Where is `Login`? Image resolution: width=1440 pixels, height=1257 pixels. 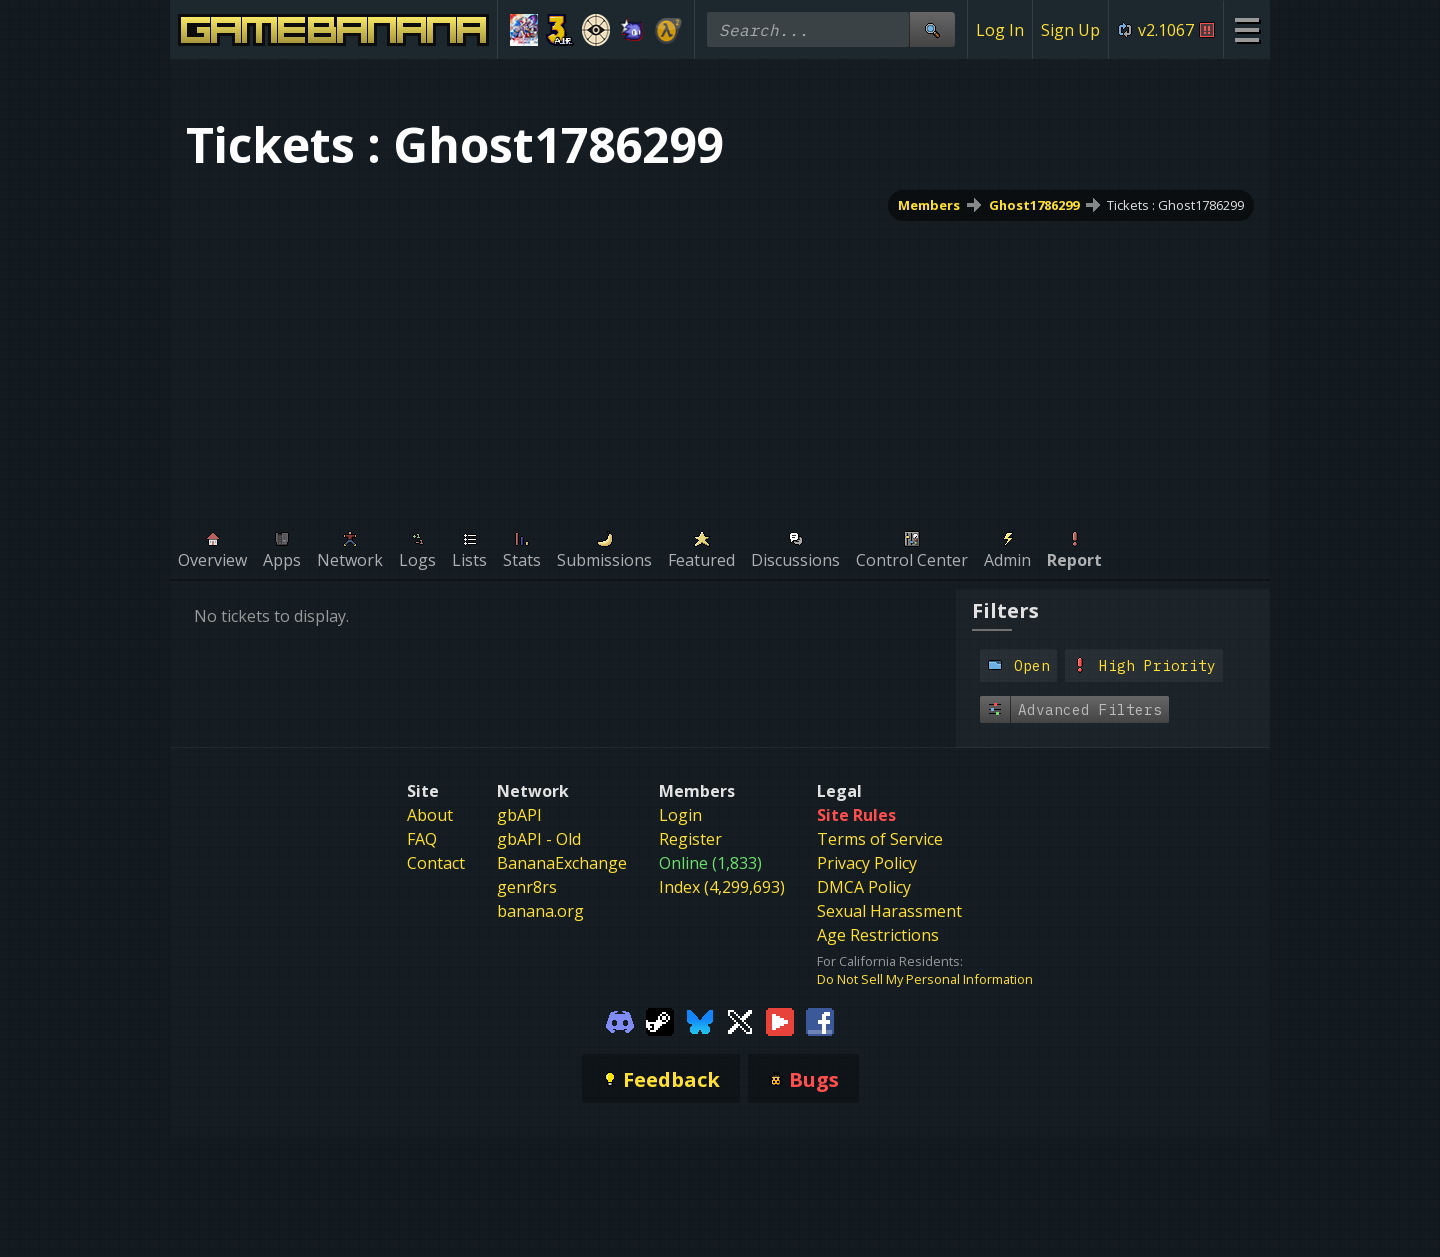 Login is located at coordinates (680, 815).